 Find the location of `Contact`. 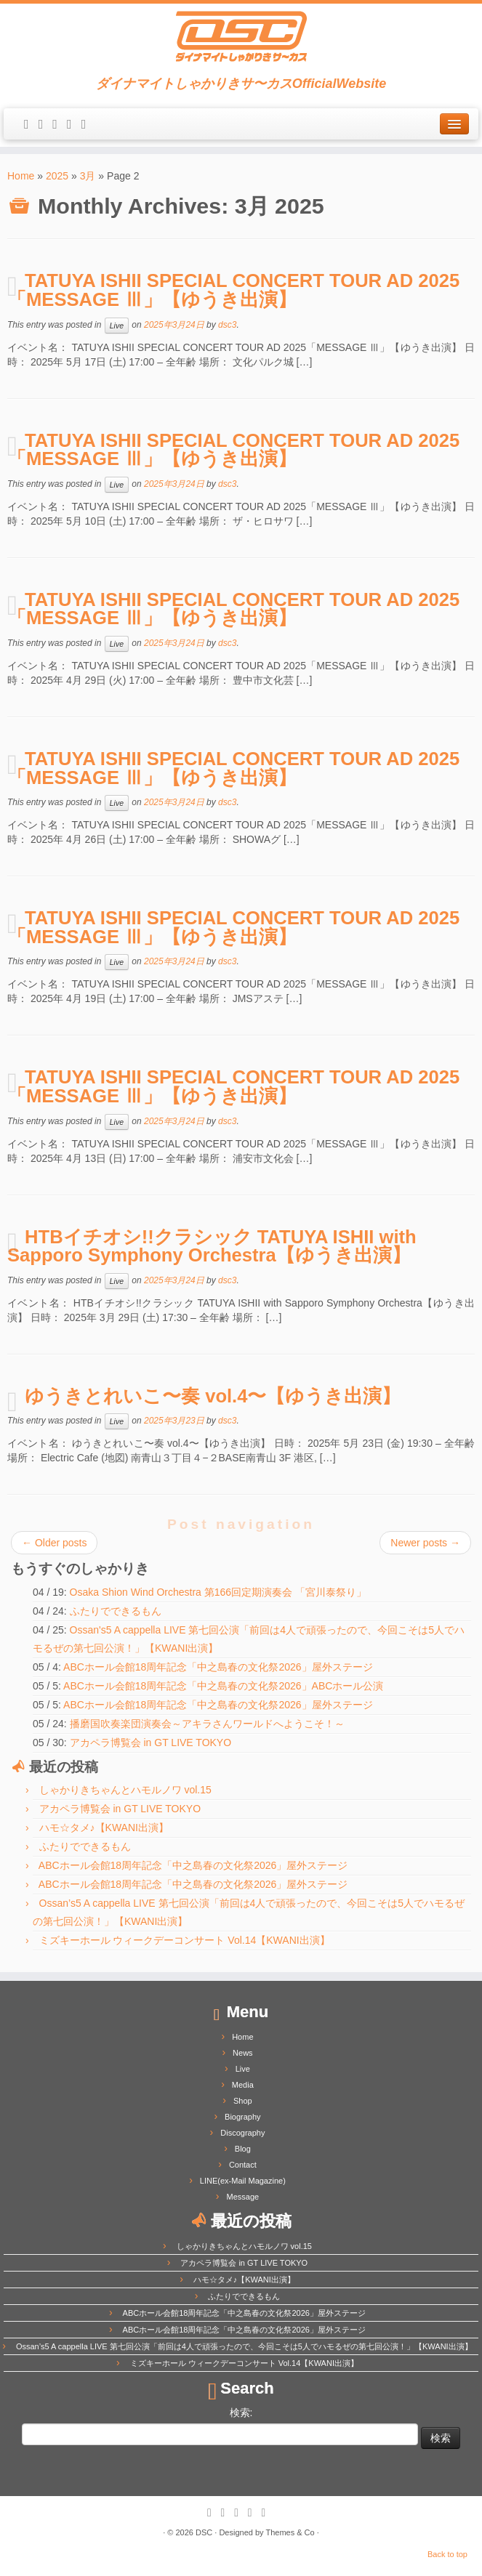

Contact is located at coordinates (243, 2164).